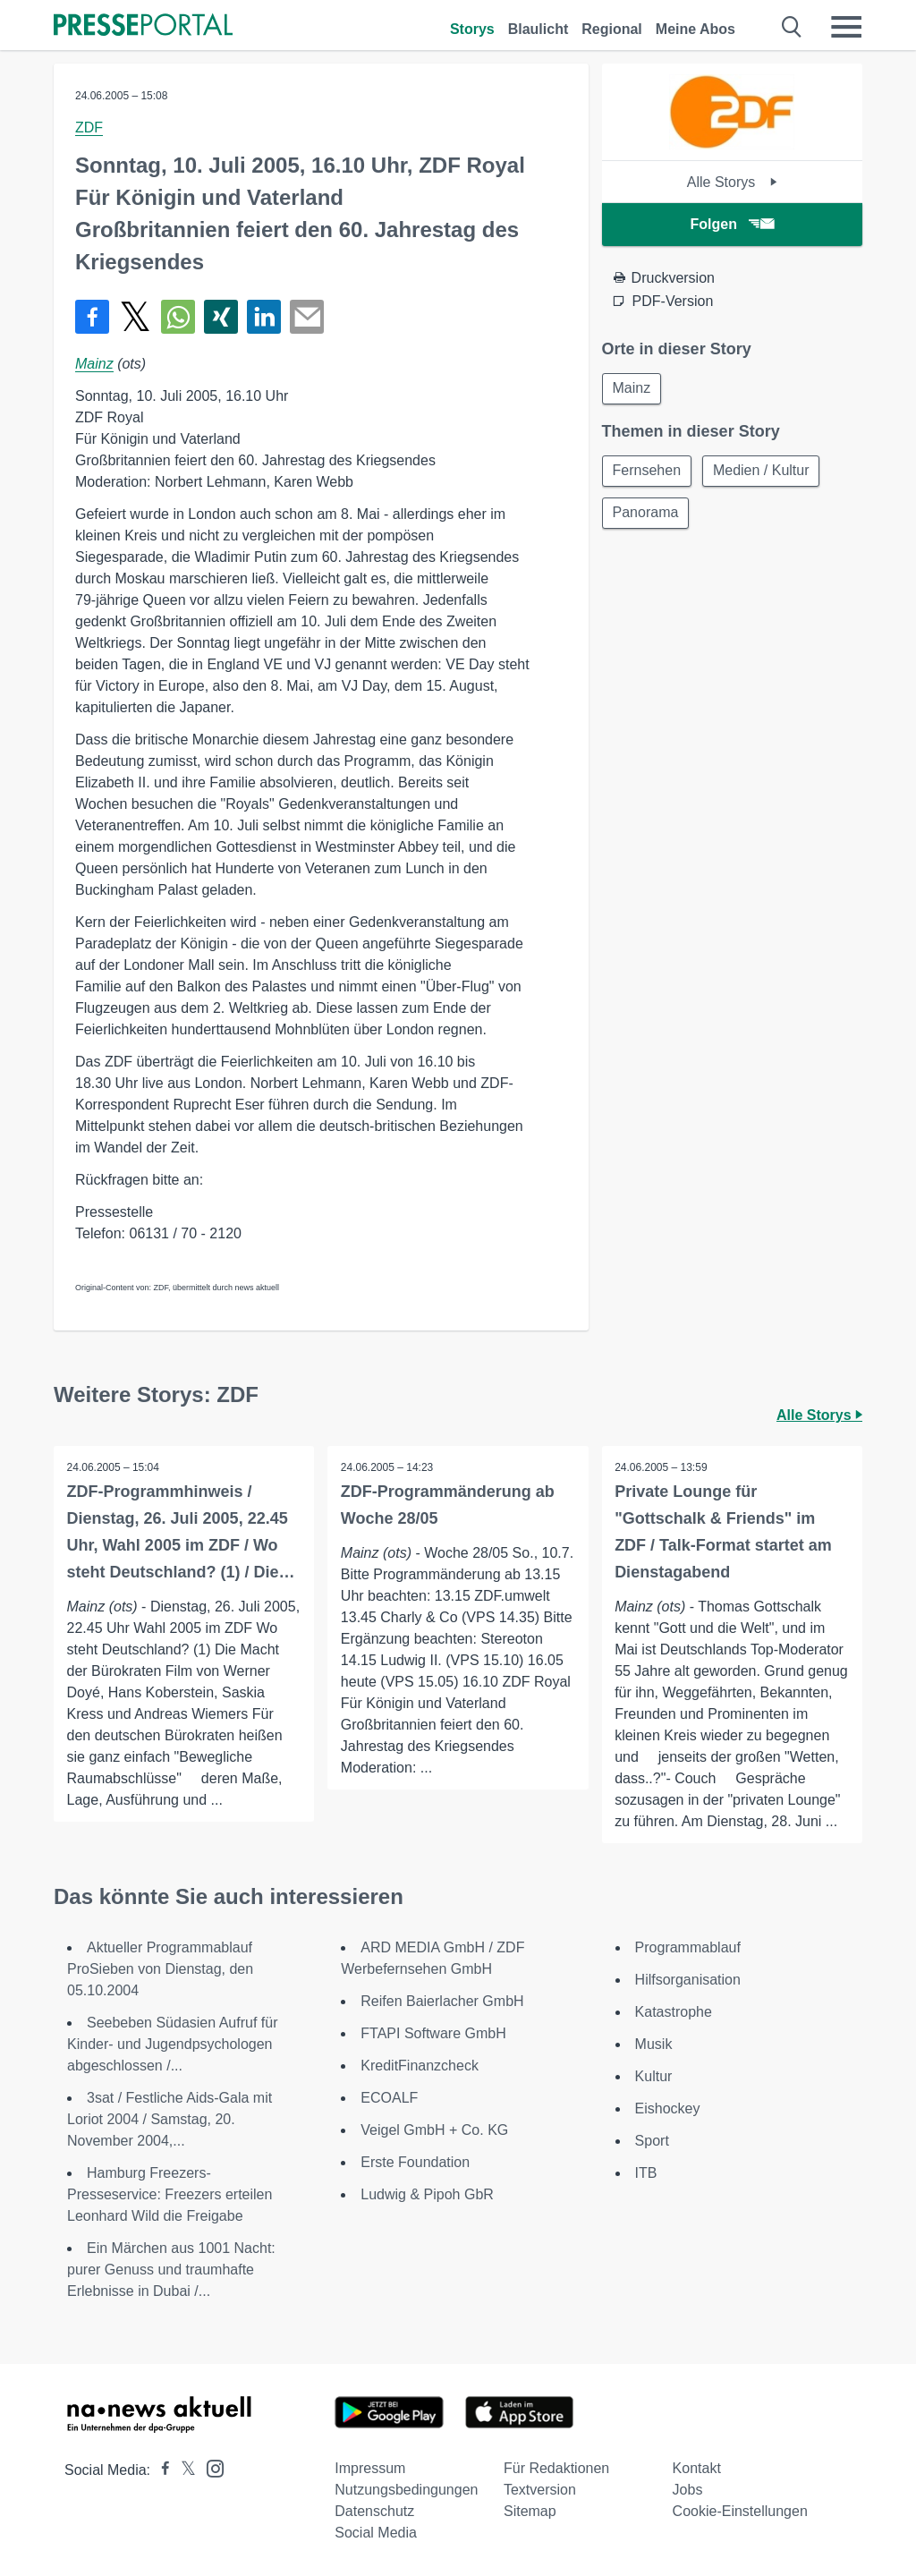 The height and width of the screenshot is (2576, 916). What do you see at coordinates (160, 2470) in the screenshot?
I see `[Presseportal bei Facebook]` at bounding box center [160, 2470].